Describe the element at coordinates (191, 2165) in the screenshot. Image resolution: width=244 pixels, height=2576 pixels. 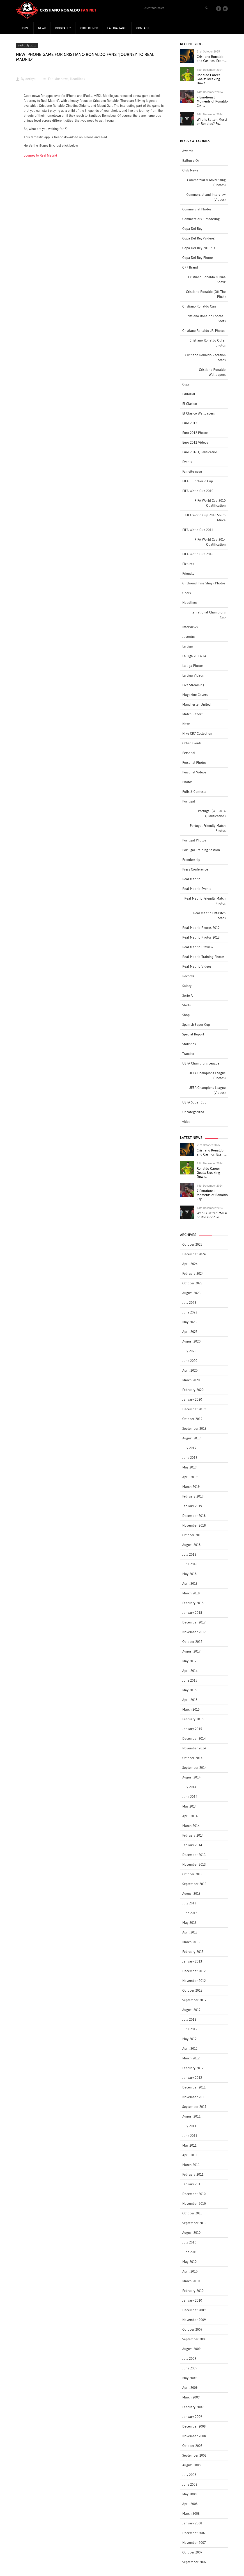
I see `March 2011` at that location.